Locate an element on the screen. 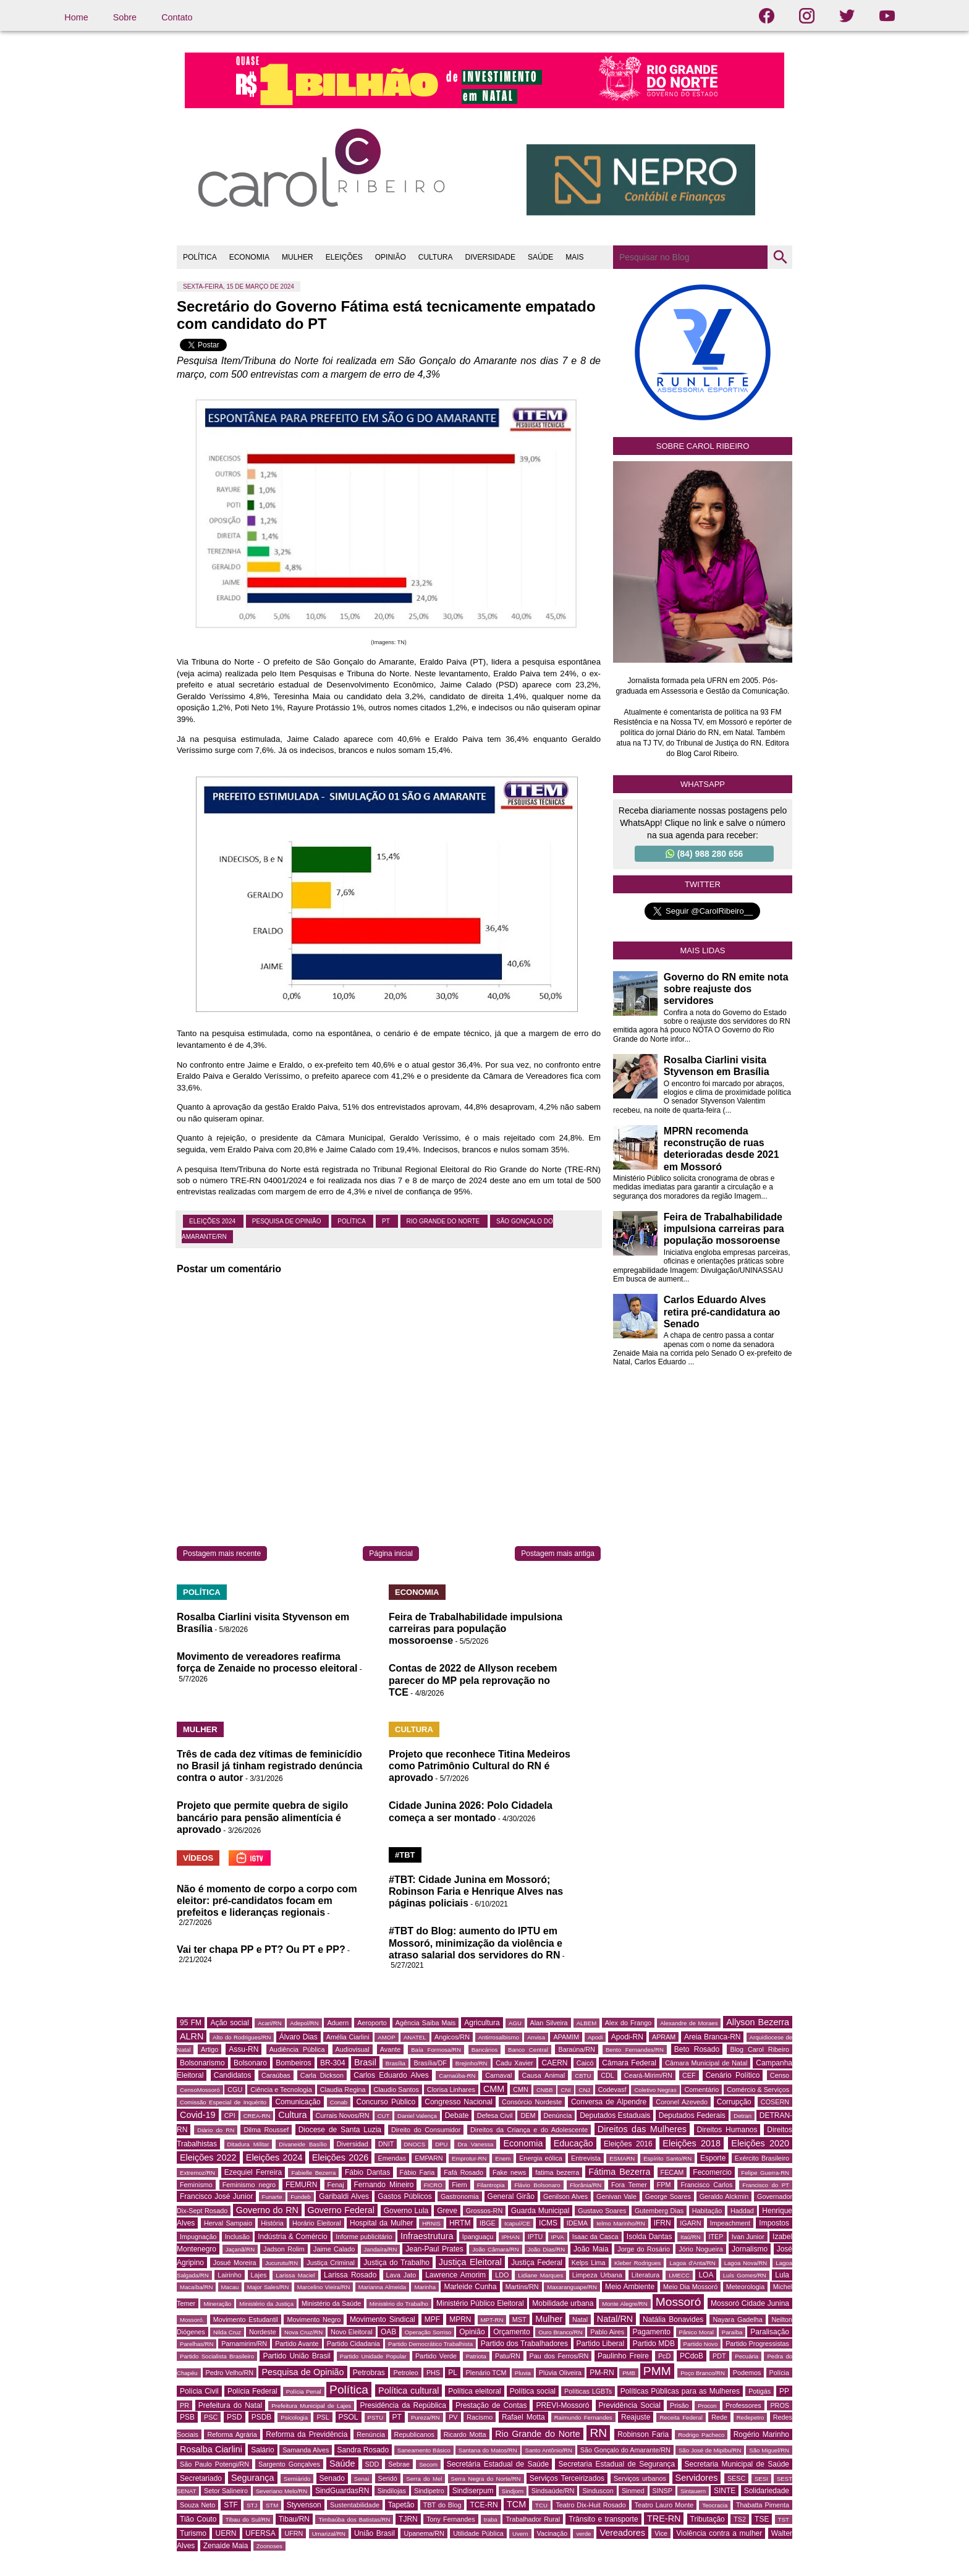 This screenshot has width=969, height=2576. Informe publicitário is located at coordinates (364, 2236).